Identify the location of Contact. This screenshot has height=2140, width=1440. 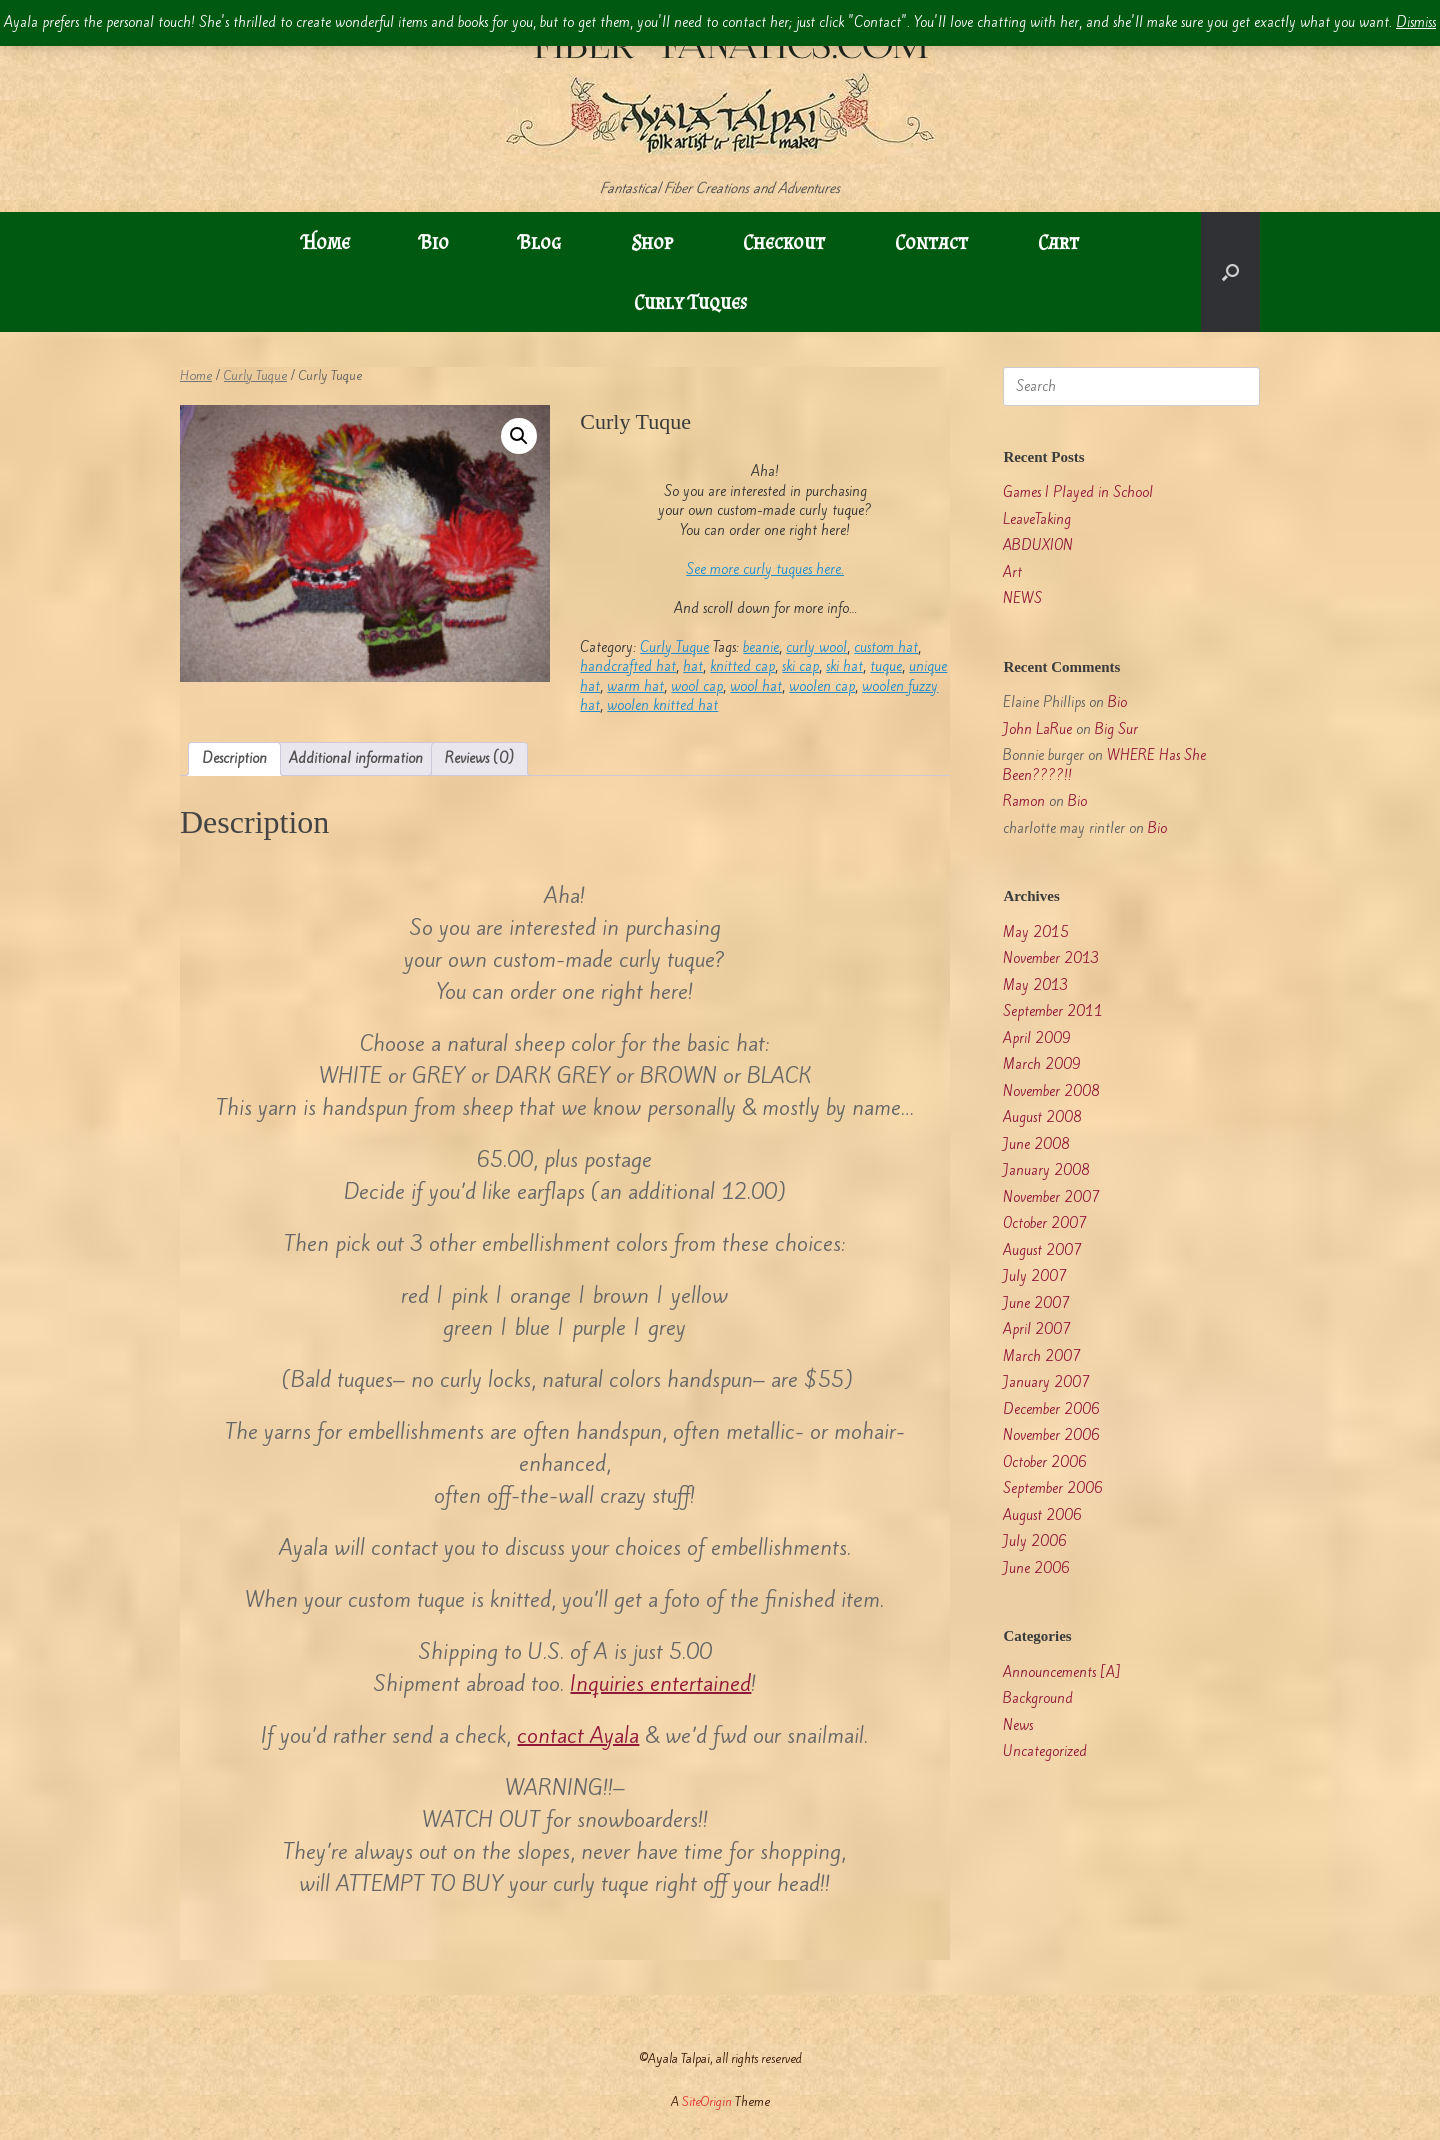
(931, 242).